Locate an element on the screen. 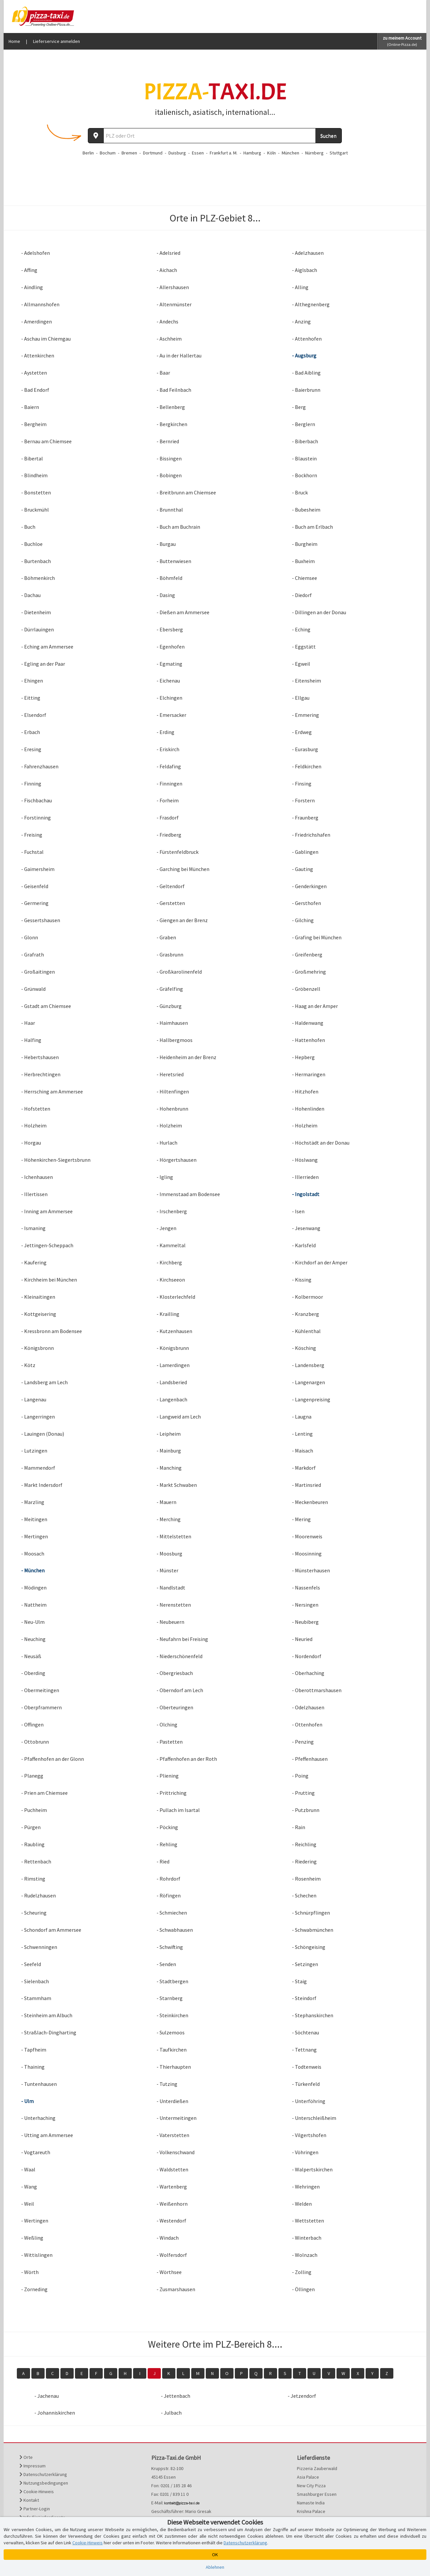 This screenshot has height=2576, width=430. Namaste India is located at coordinates (311, 2503).